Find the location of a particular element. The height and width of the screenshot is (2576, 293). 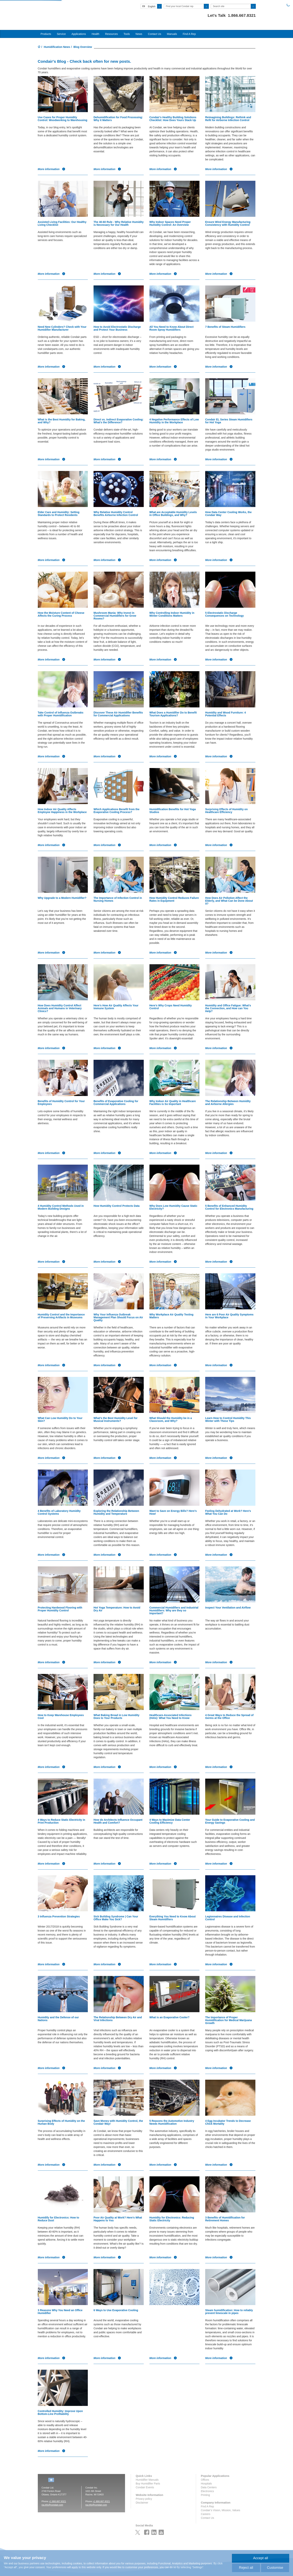

More information is located at coordinates (51, 162).